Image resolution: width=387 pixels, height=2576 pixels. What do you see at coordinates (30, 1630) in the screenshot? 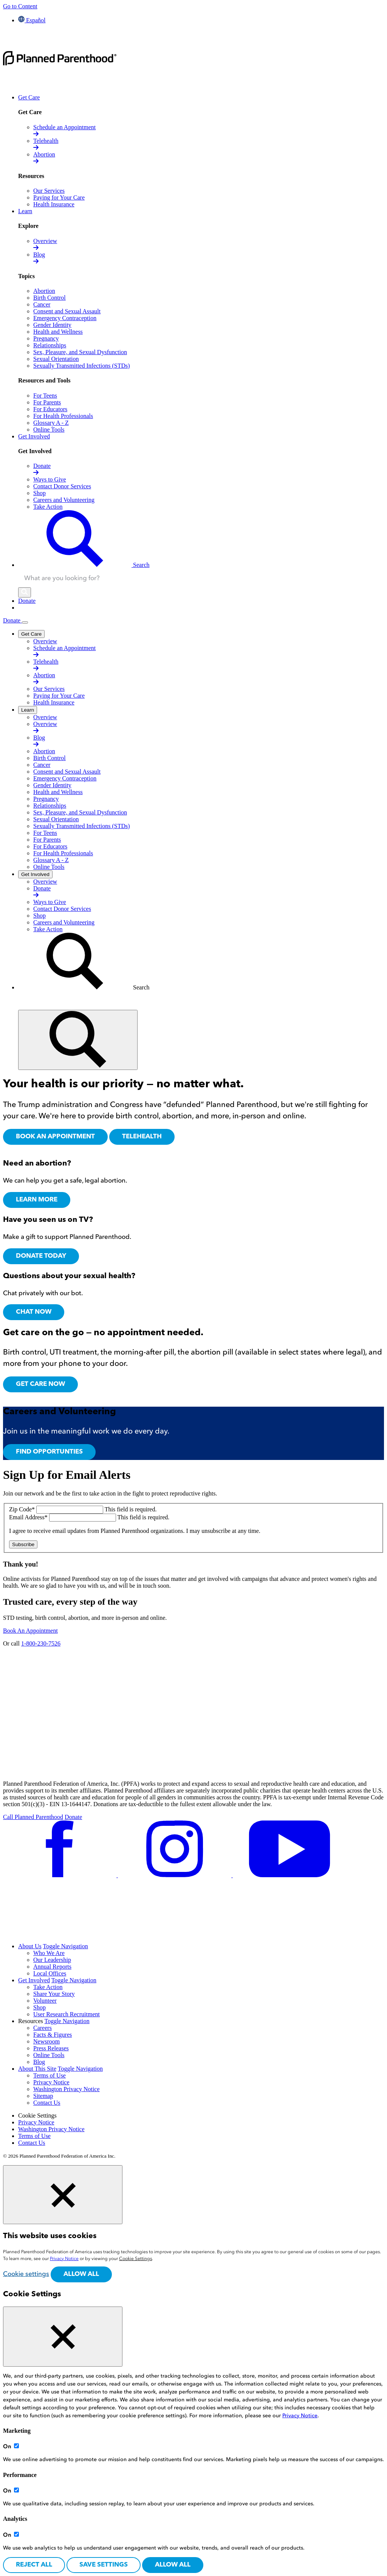
I see `Book An Appointment` at bounding box center [30, 1630].